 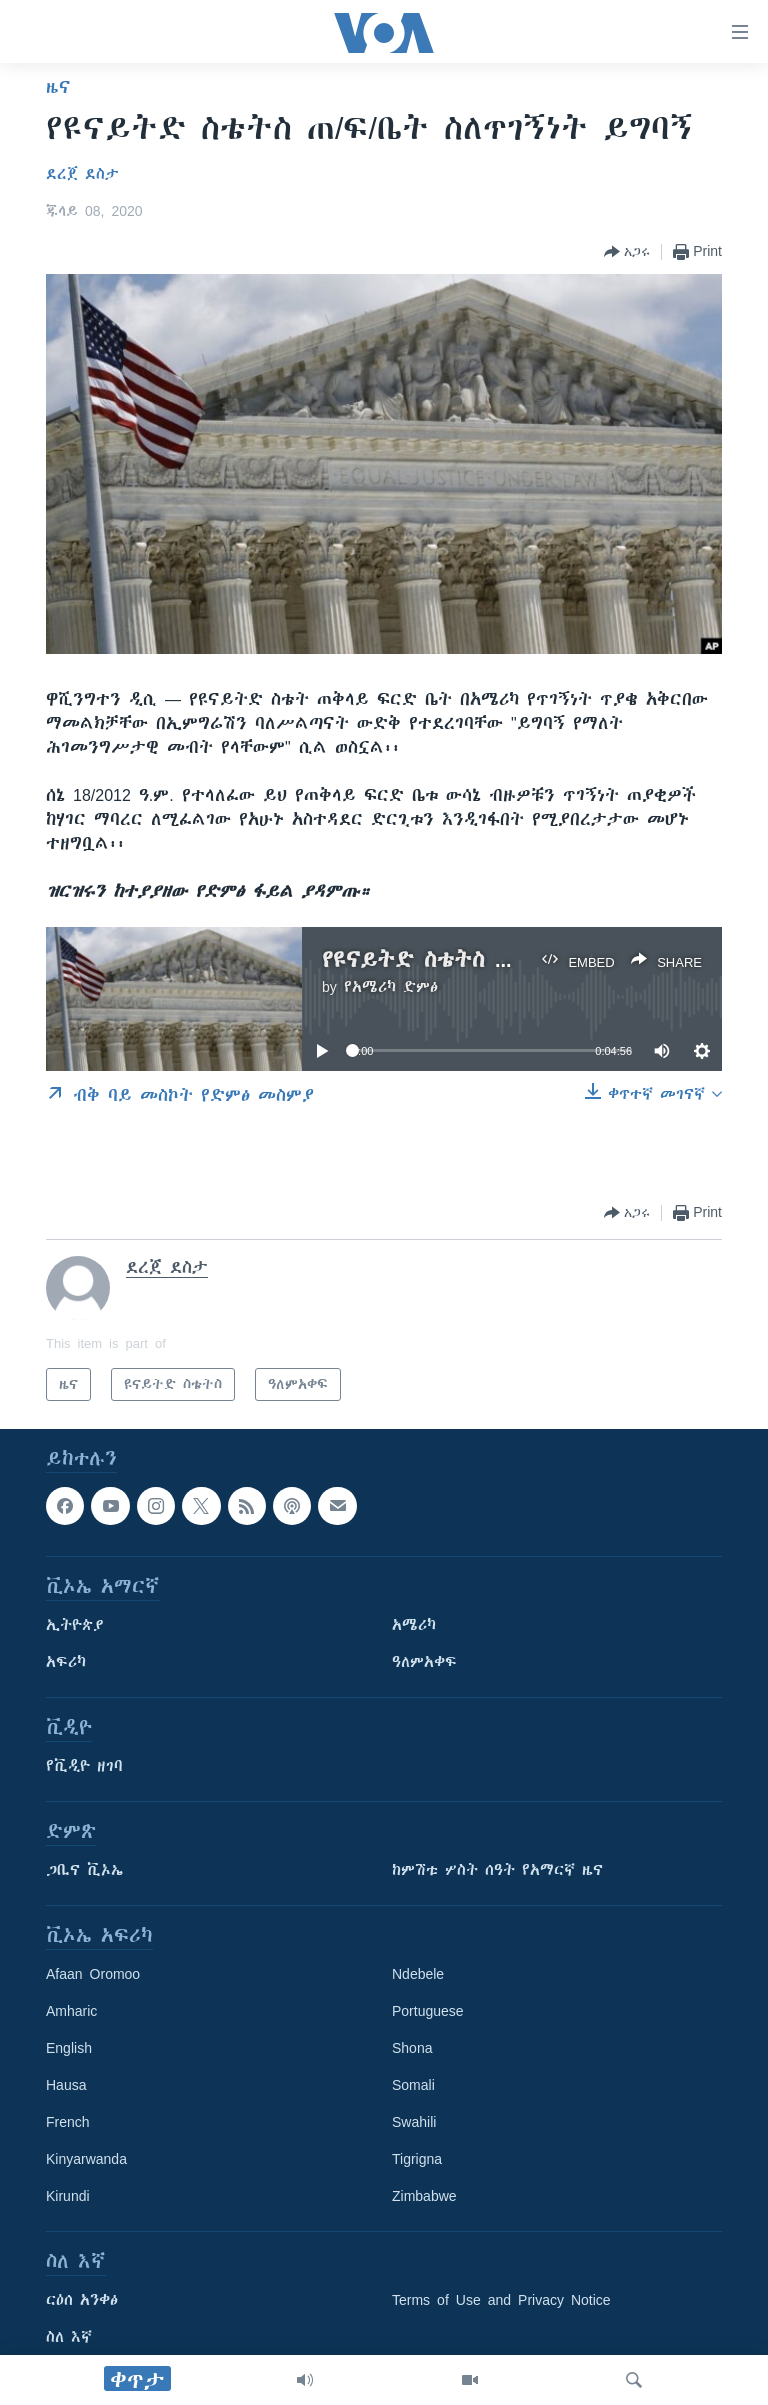 I want to click on አሜሪካ, so click(x=414, y=1626).